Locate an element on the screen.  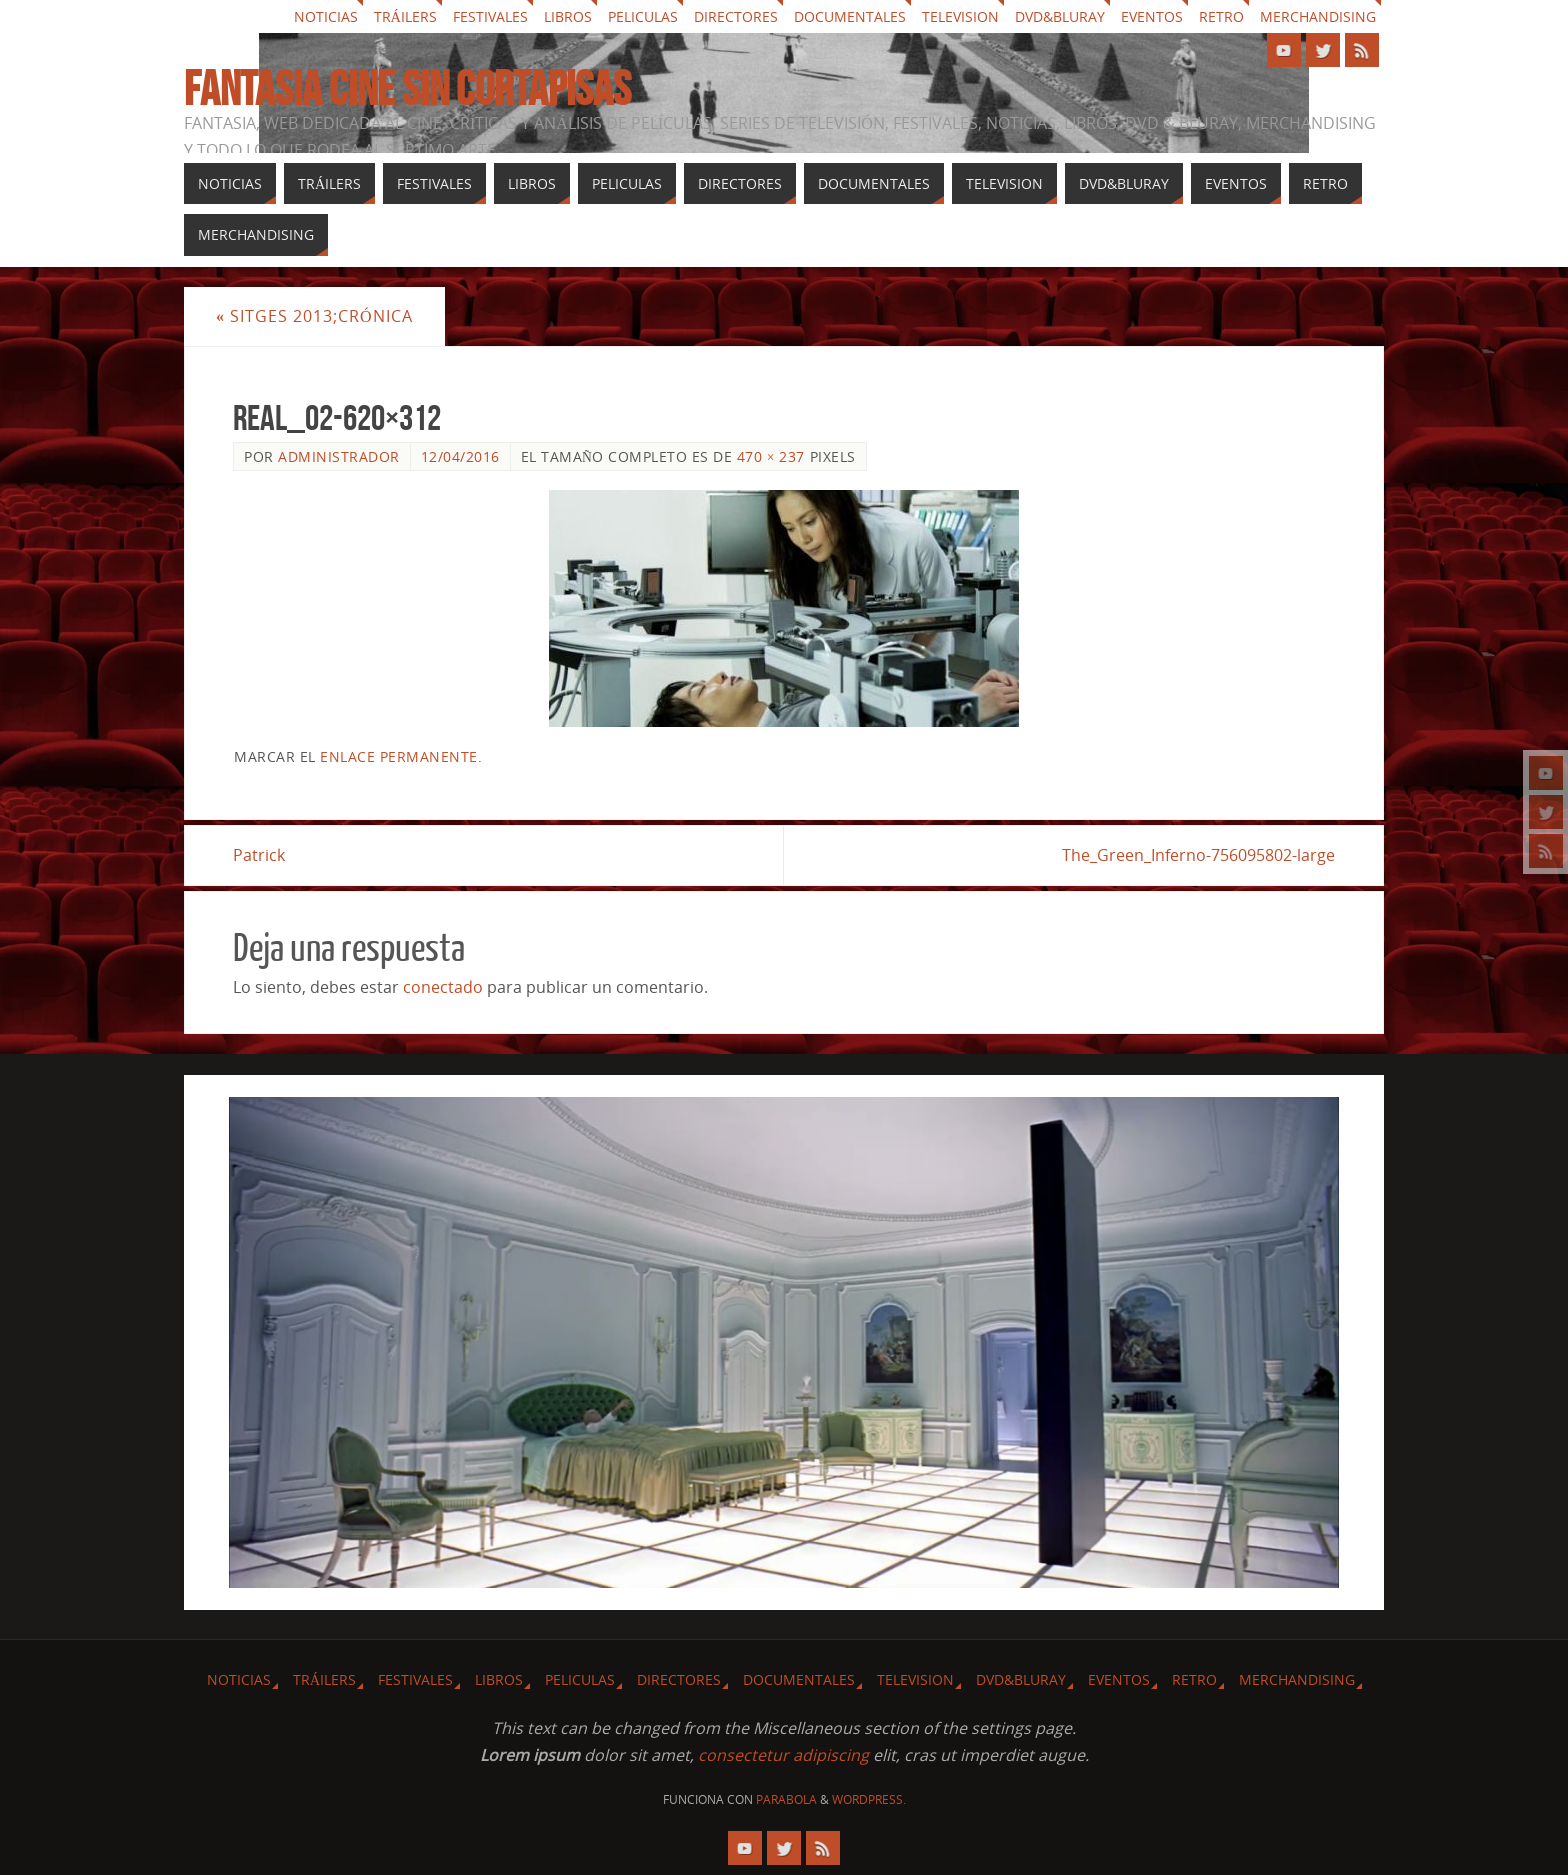
Directores is located at coordinates (736, 16).